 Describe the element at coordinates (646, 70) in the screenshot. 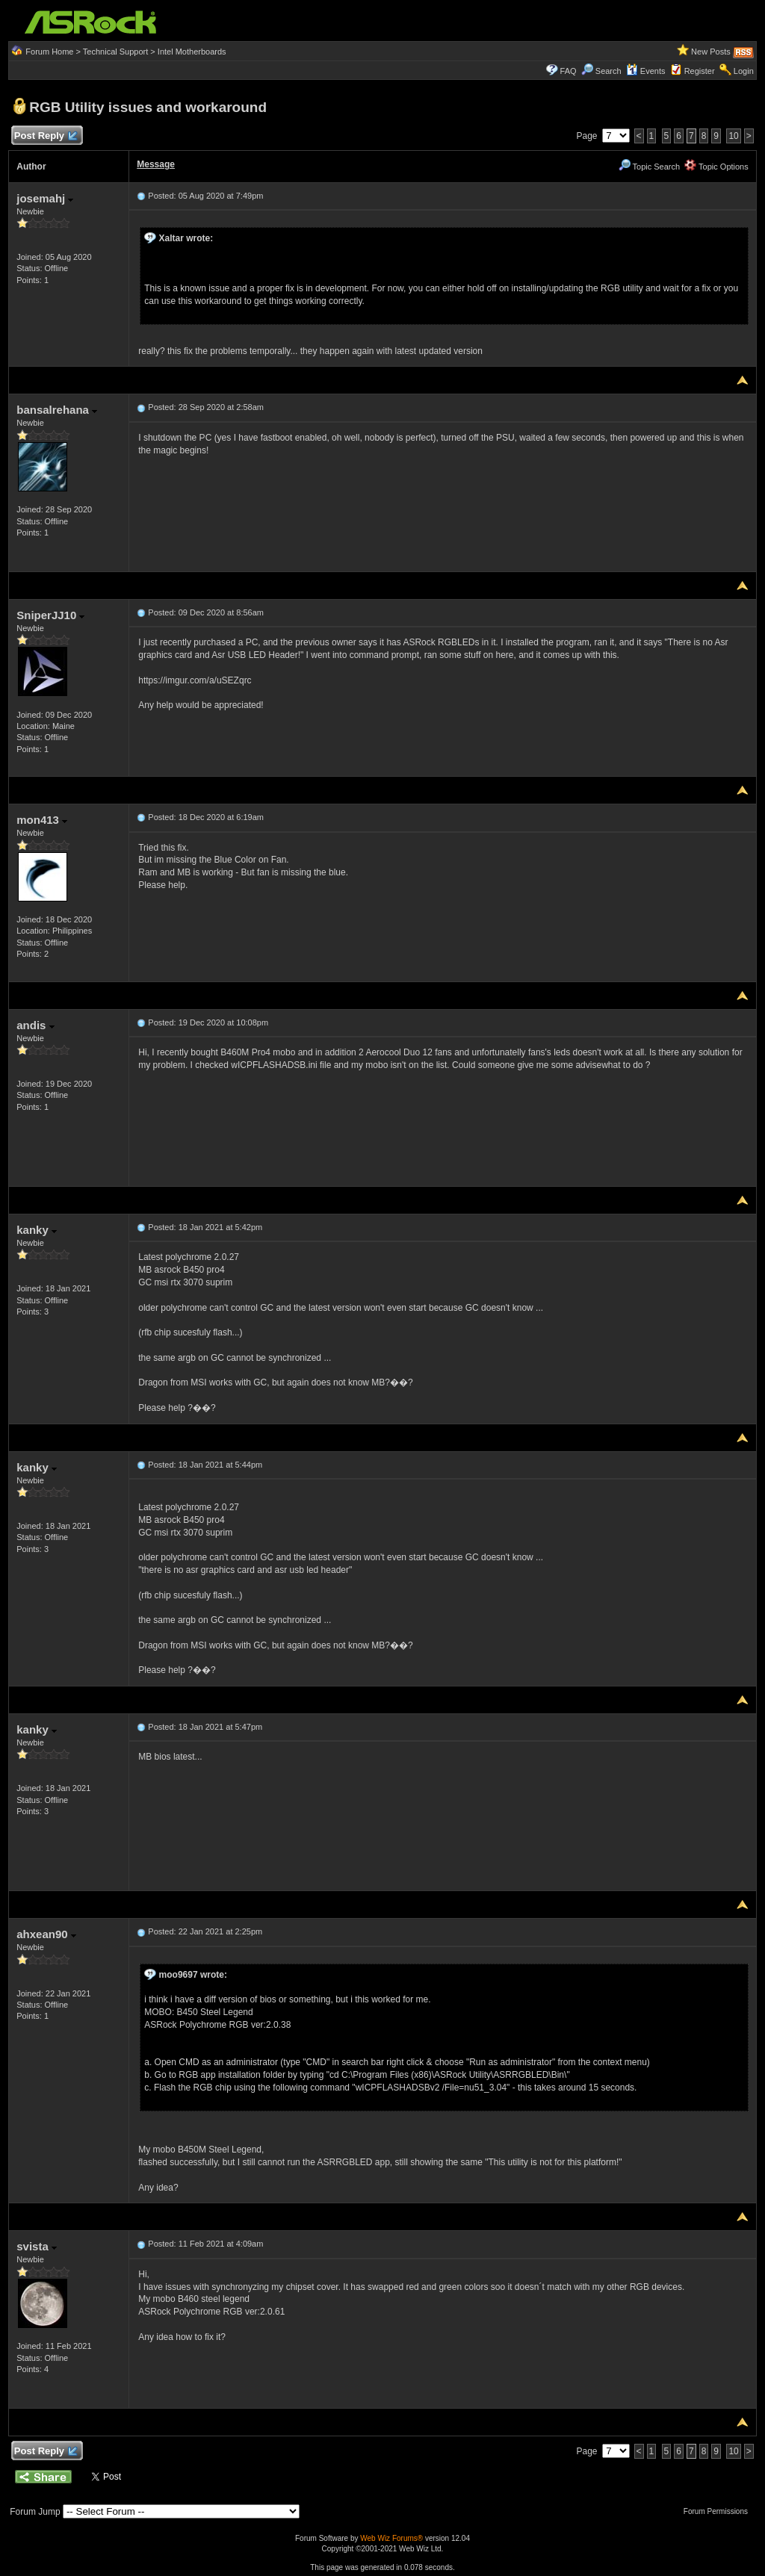

I see `Events` at that location.